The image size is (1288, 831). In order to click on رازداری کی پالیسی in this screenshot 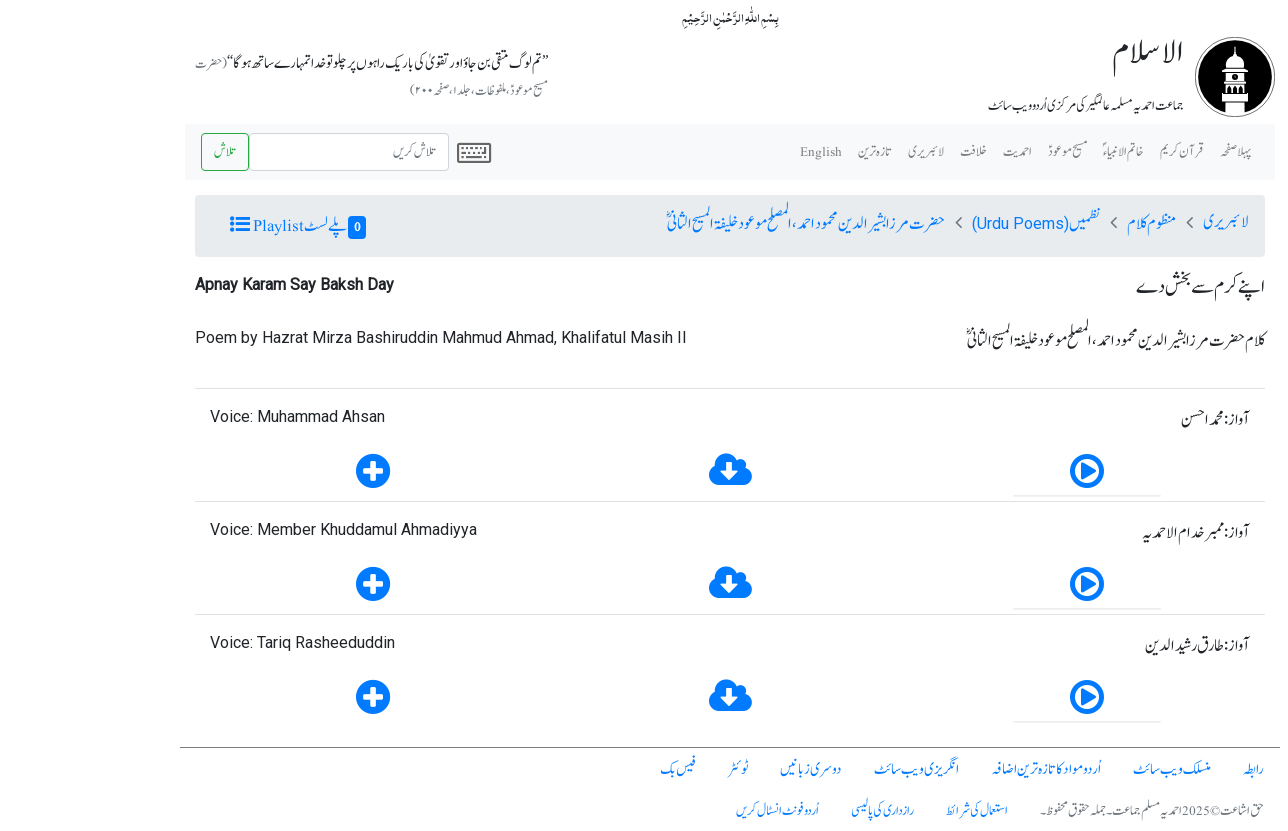, I will do `click(796, 811)`.